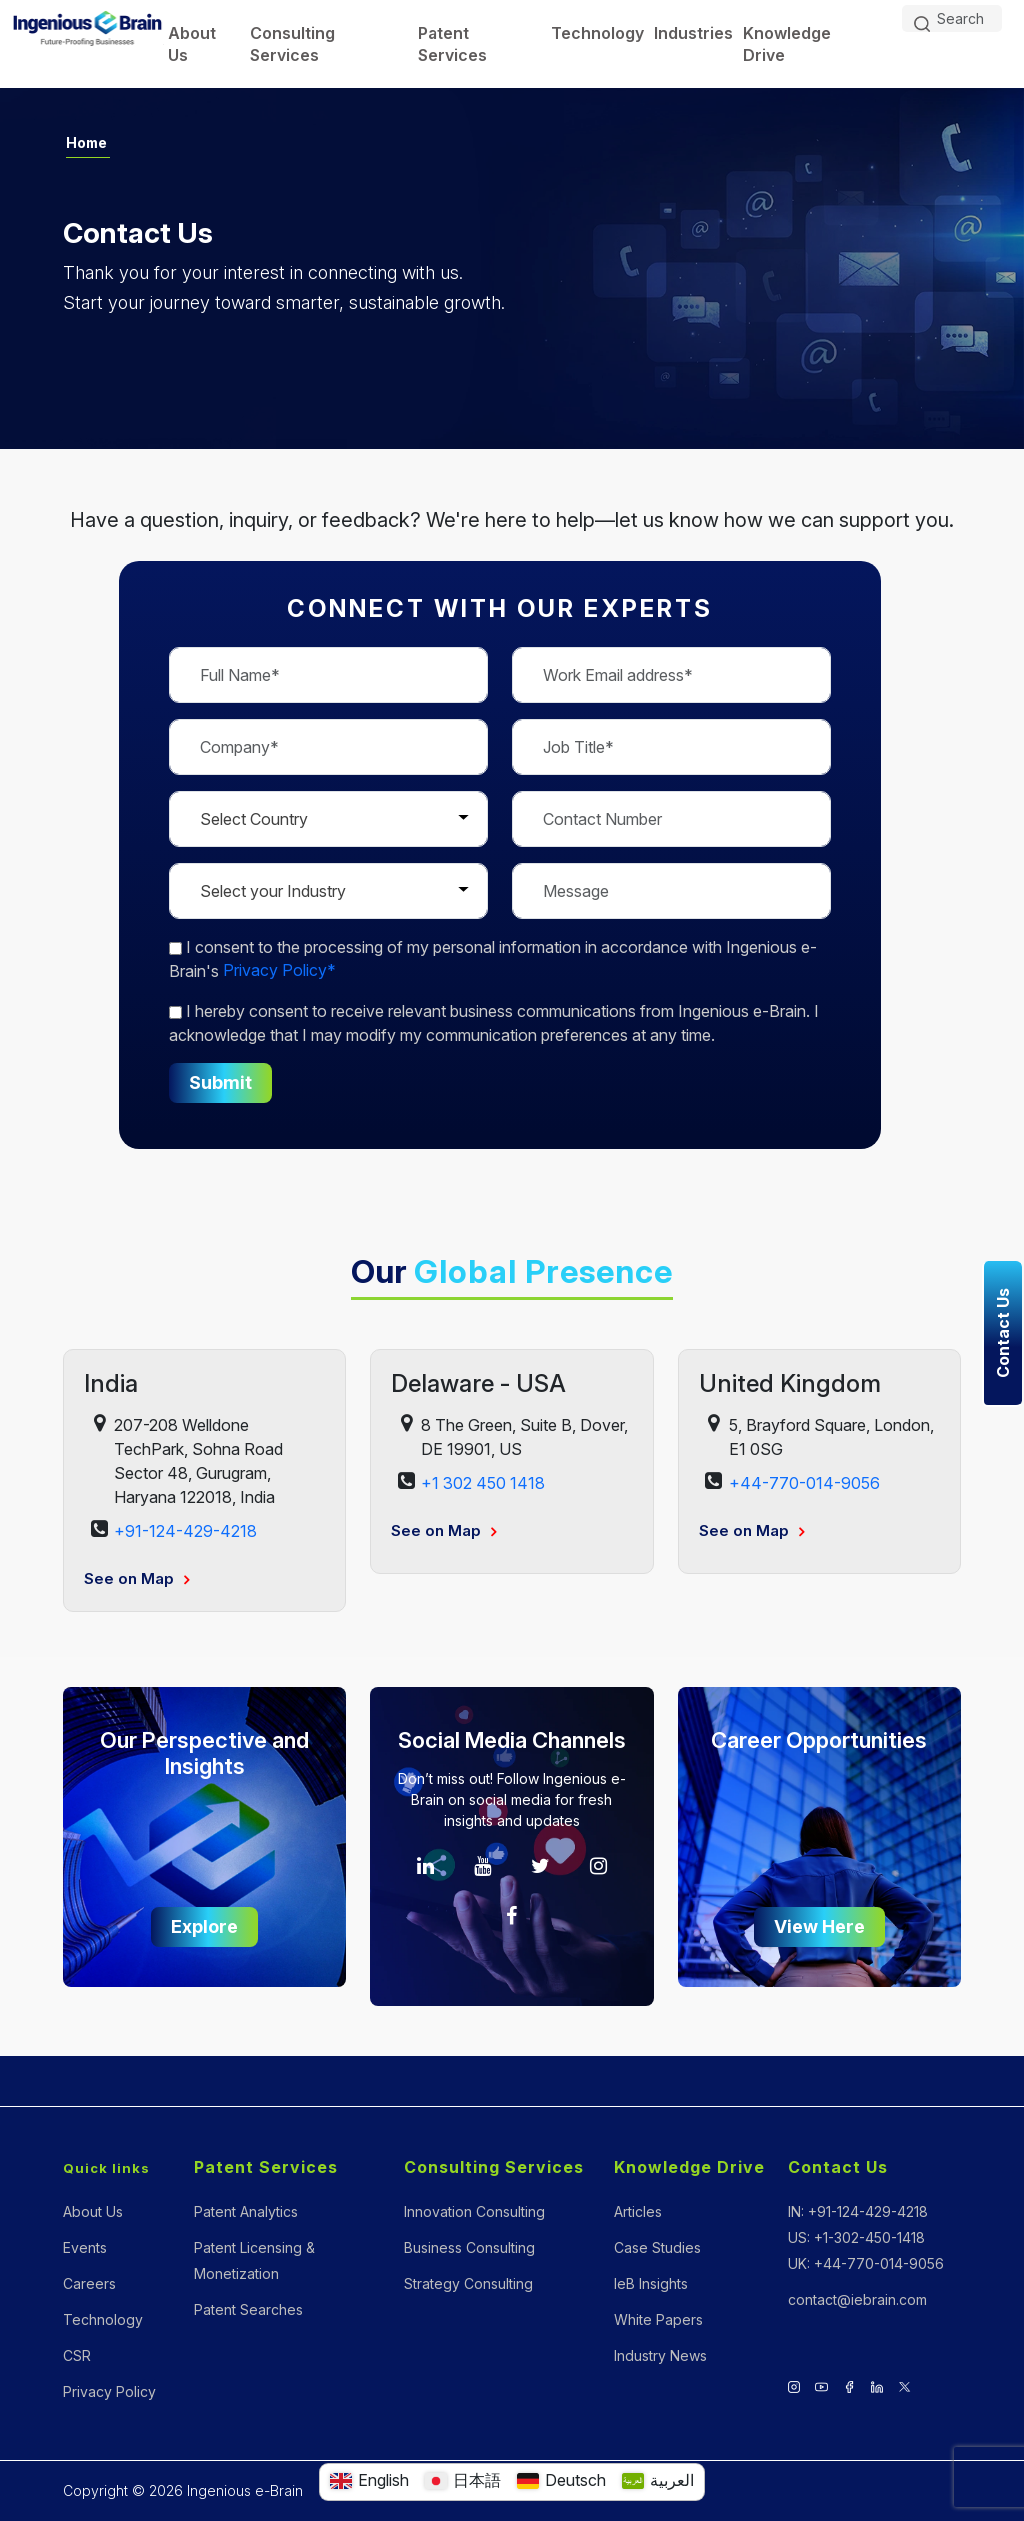  Describe the element at coordinates (597, 33) in the screenshot. I see `Technology` at that location.